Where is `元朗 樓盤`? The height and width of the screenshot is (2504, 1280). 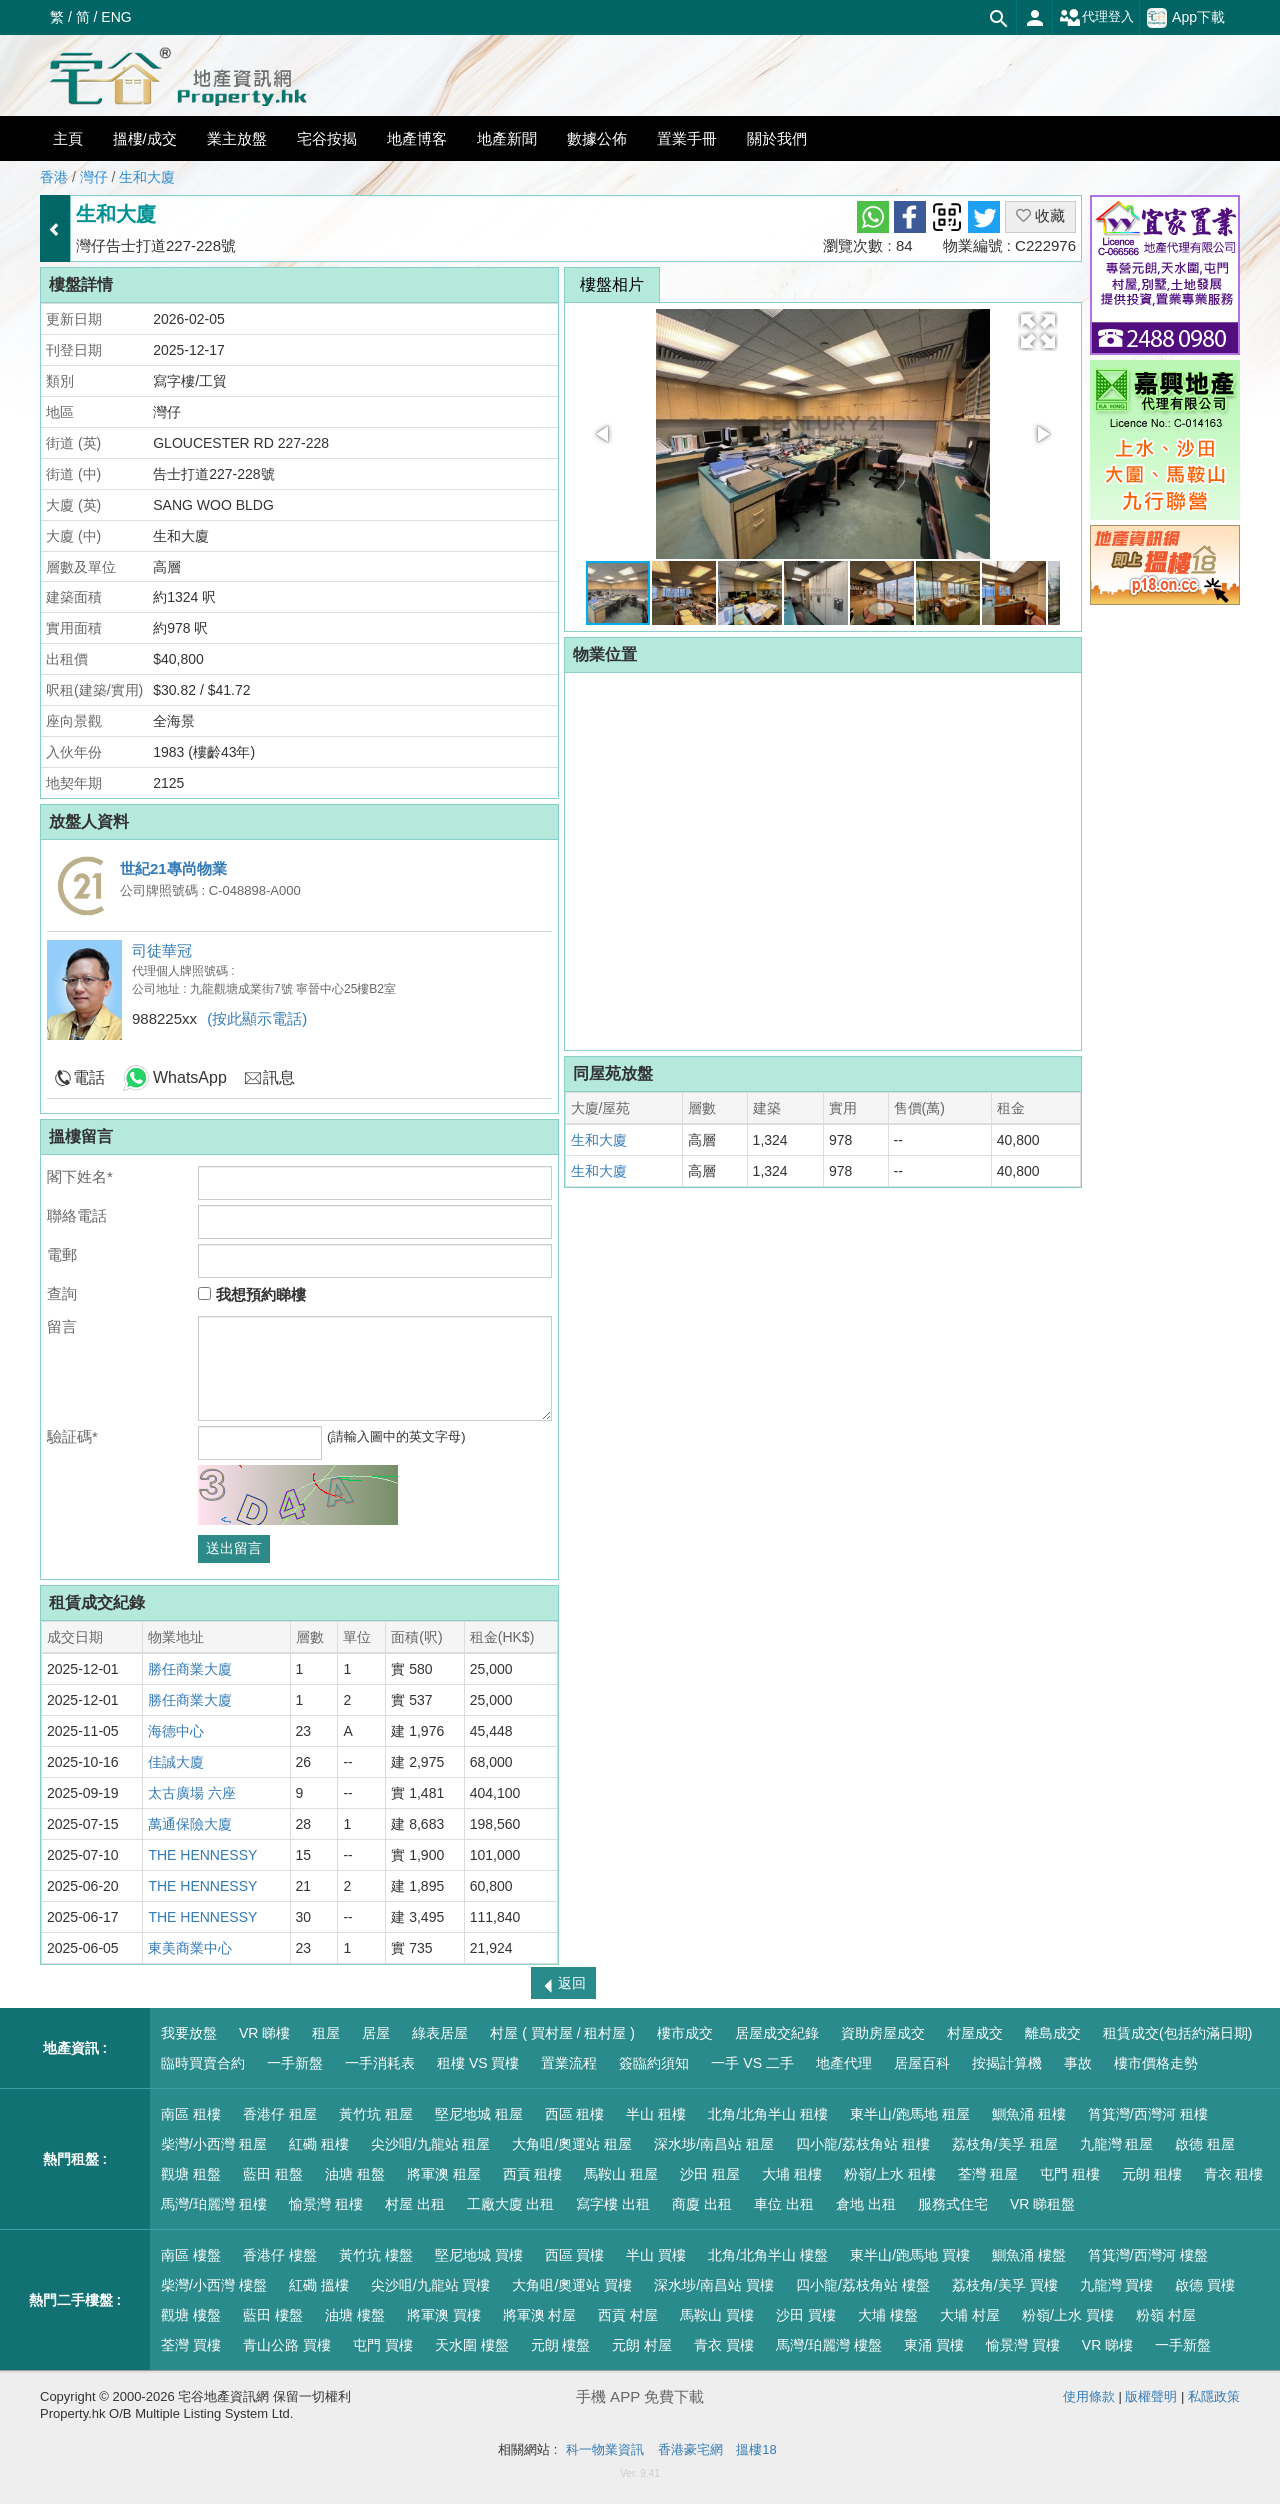
元朗 樓盤 is located at coordinates (561, 2345).